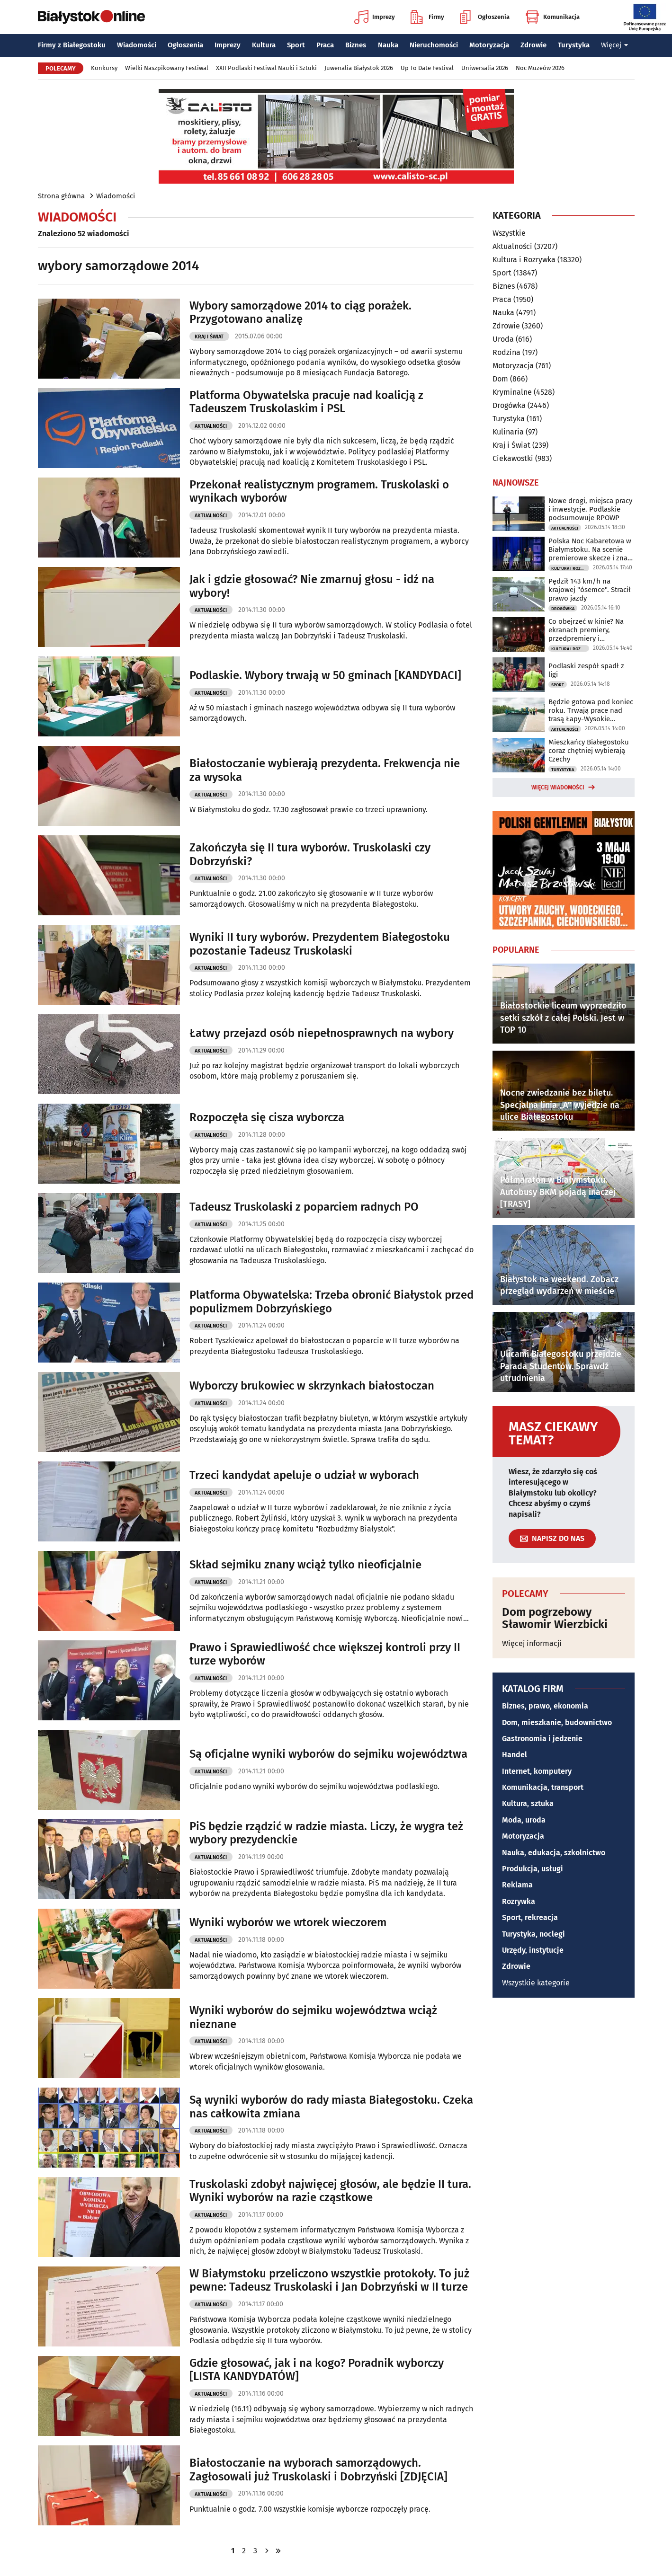  What do you see at coordinates (532, 1868) in the screenshot?
I see `Produkcja, usługi` at bounding box center [532, 1868].